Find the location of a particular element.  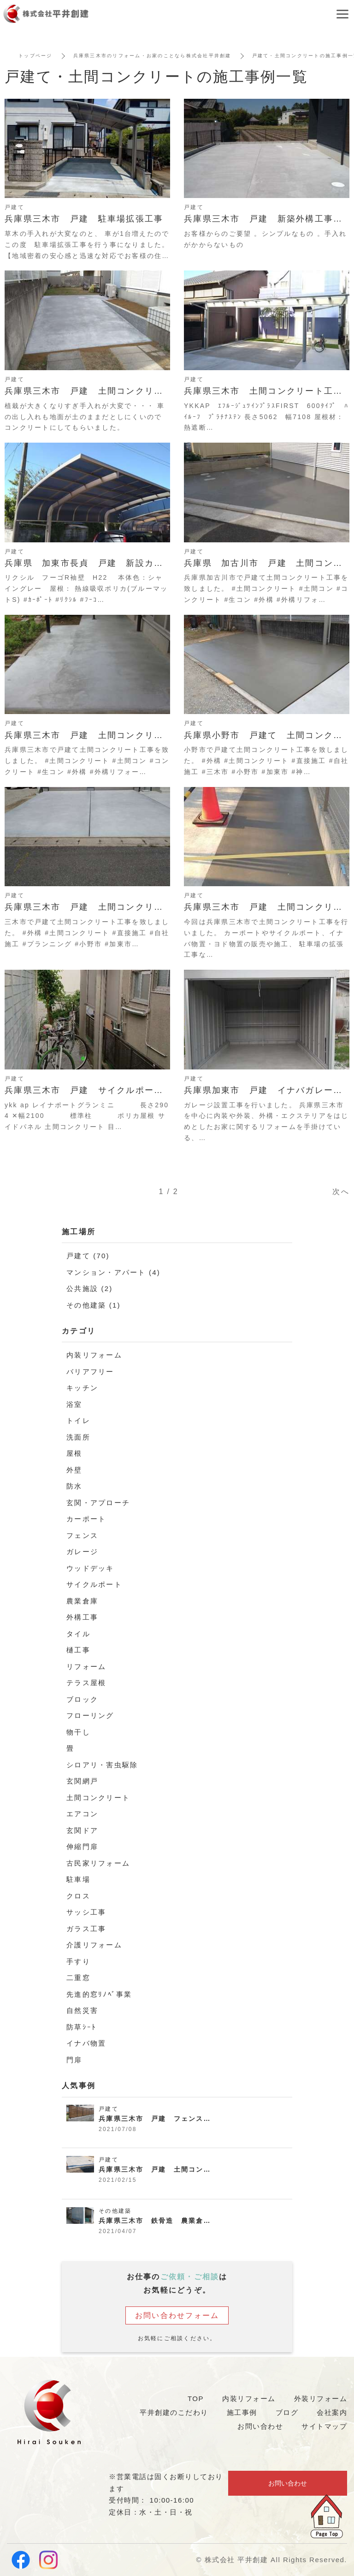

フローリング is located at coordinates (90, 1715).